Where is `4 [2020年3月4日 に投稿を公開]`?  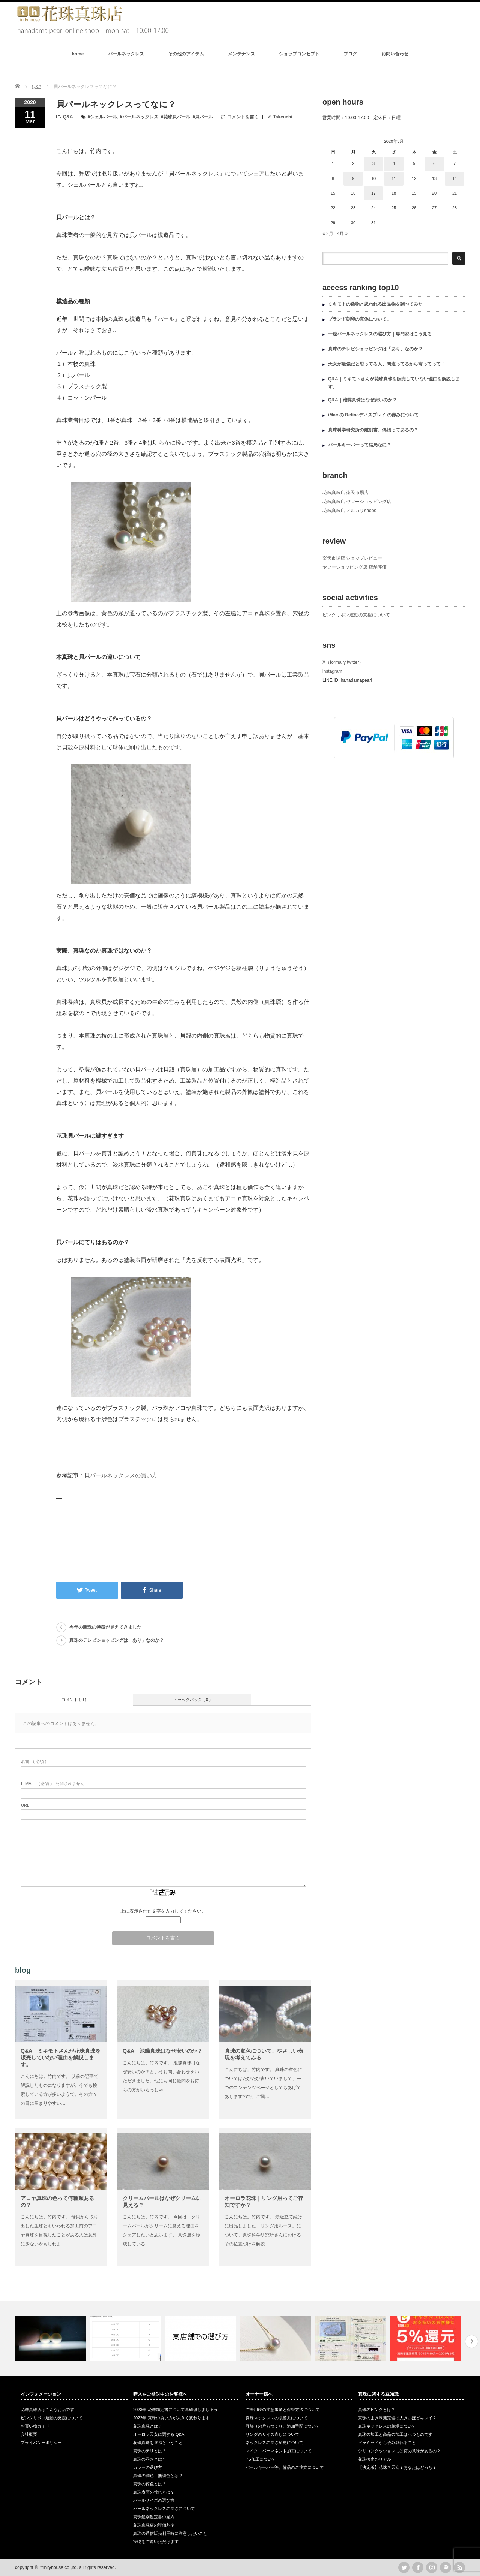
4 [2020年3月4日 に投稿を公開] is located at coordinates (394, 163).